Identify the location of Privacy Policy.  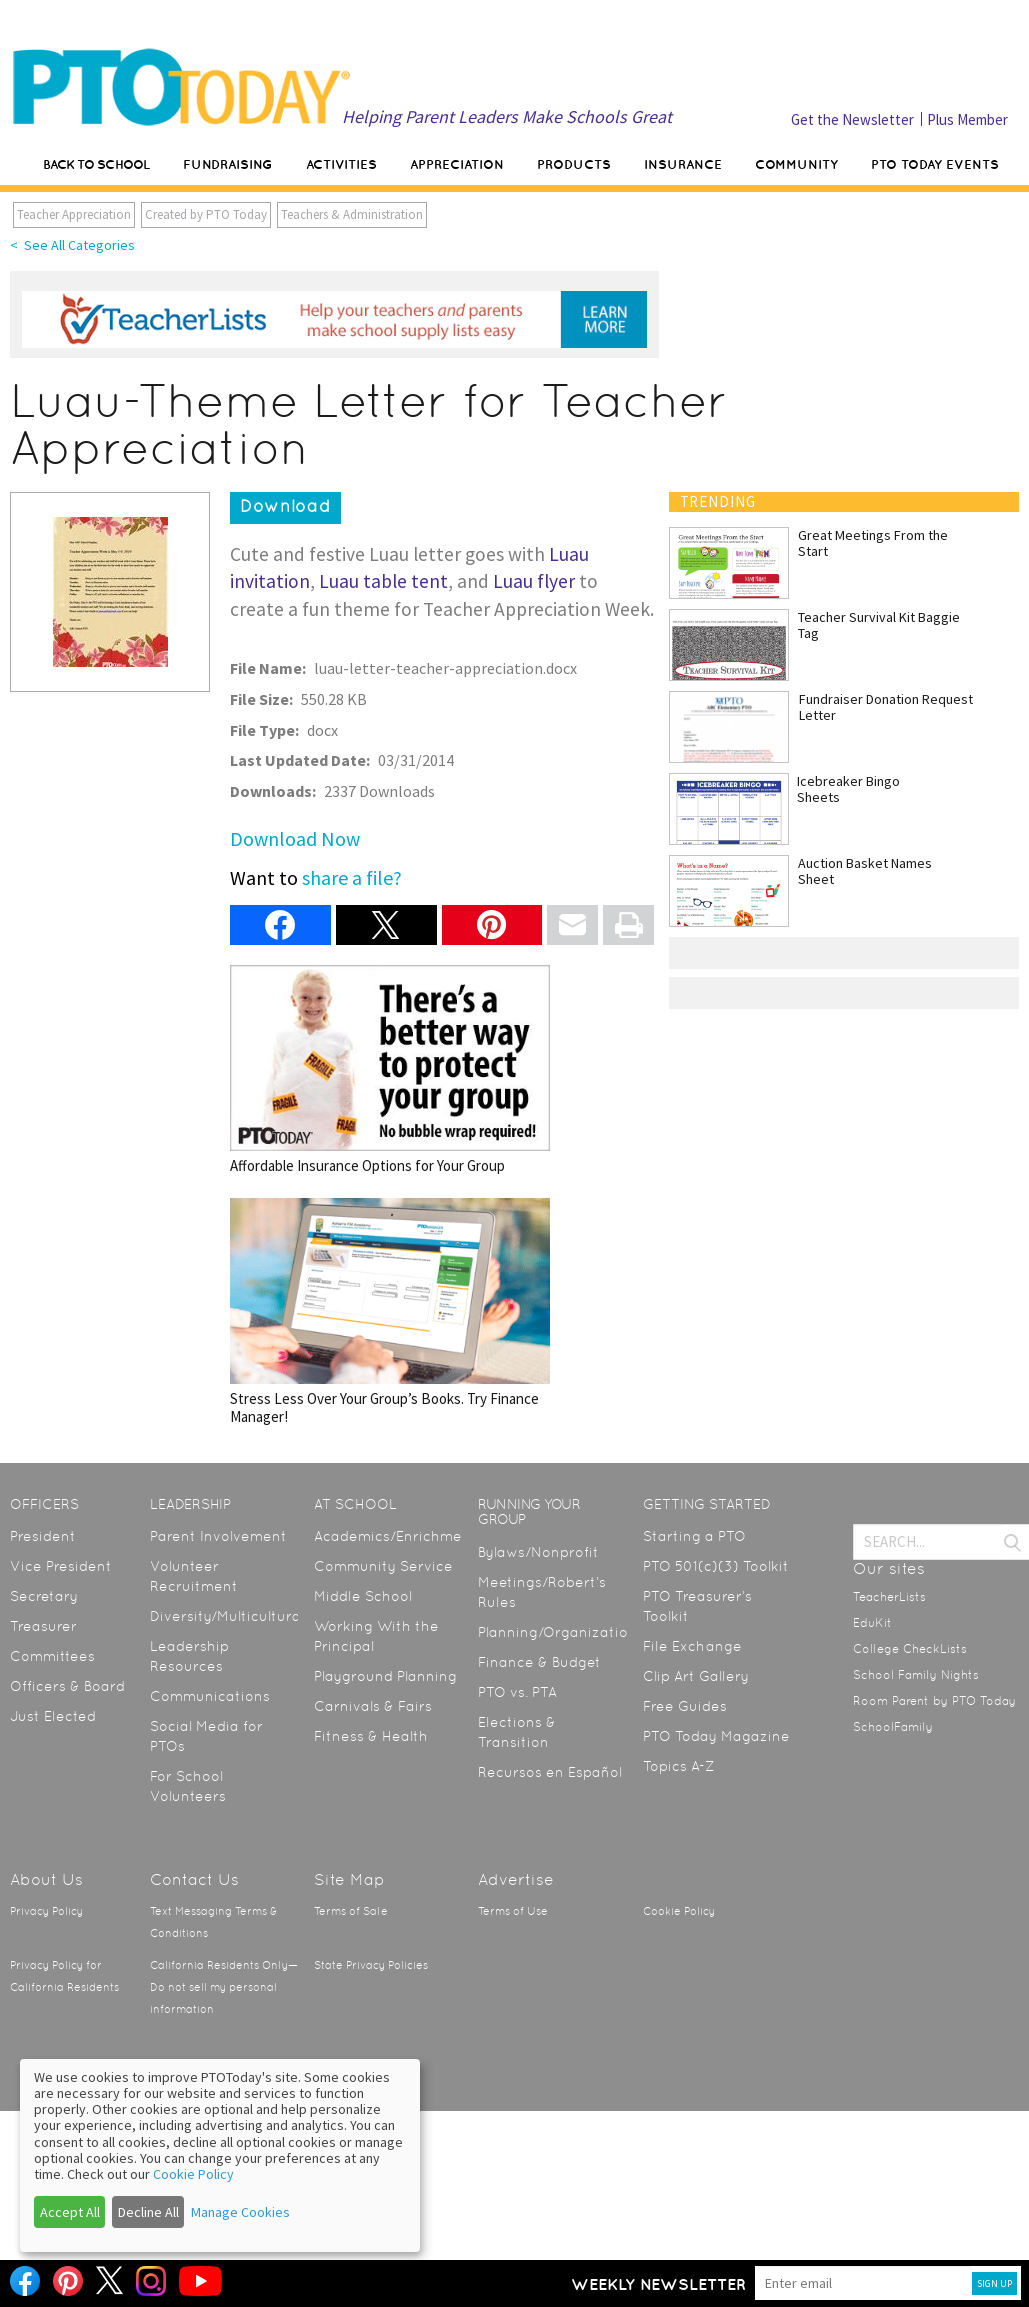
(46, 1911).